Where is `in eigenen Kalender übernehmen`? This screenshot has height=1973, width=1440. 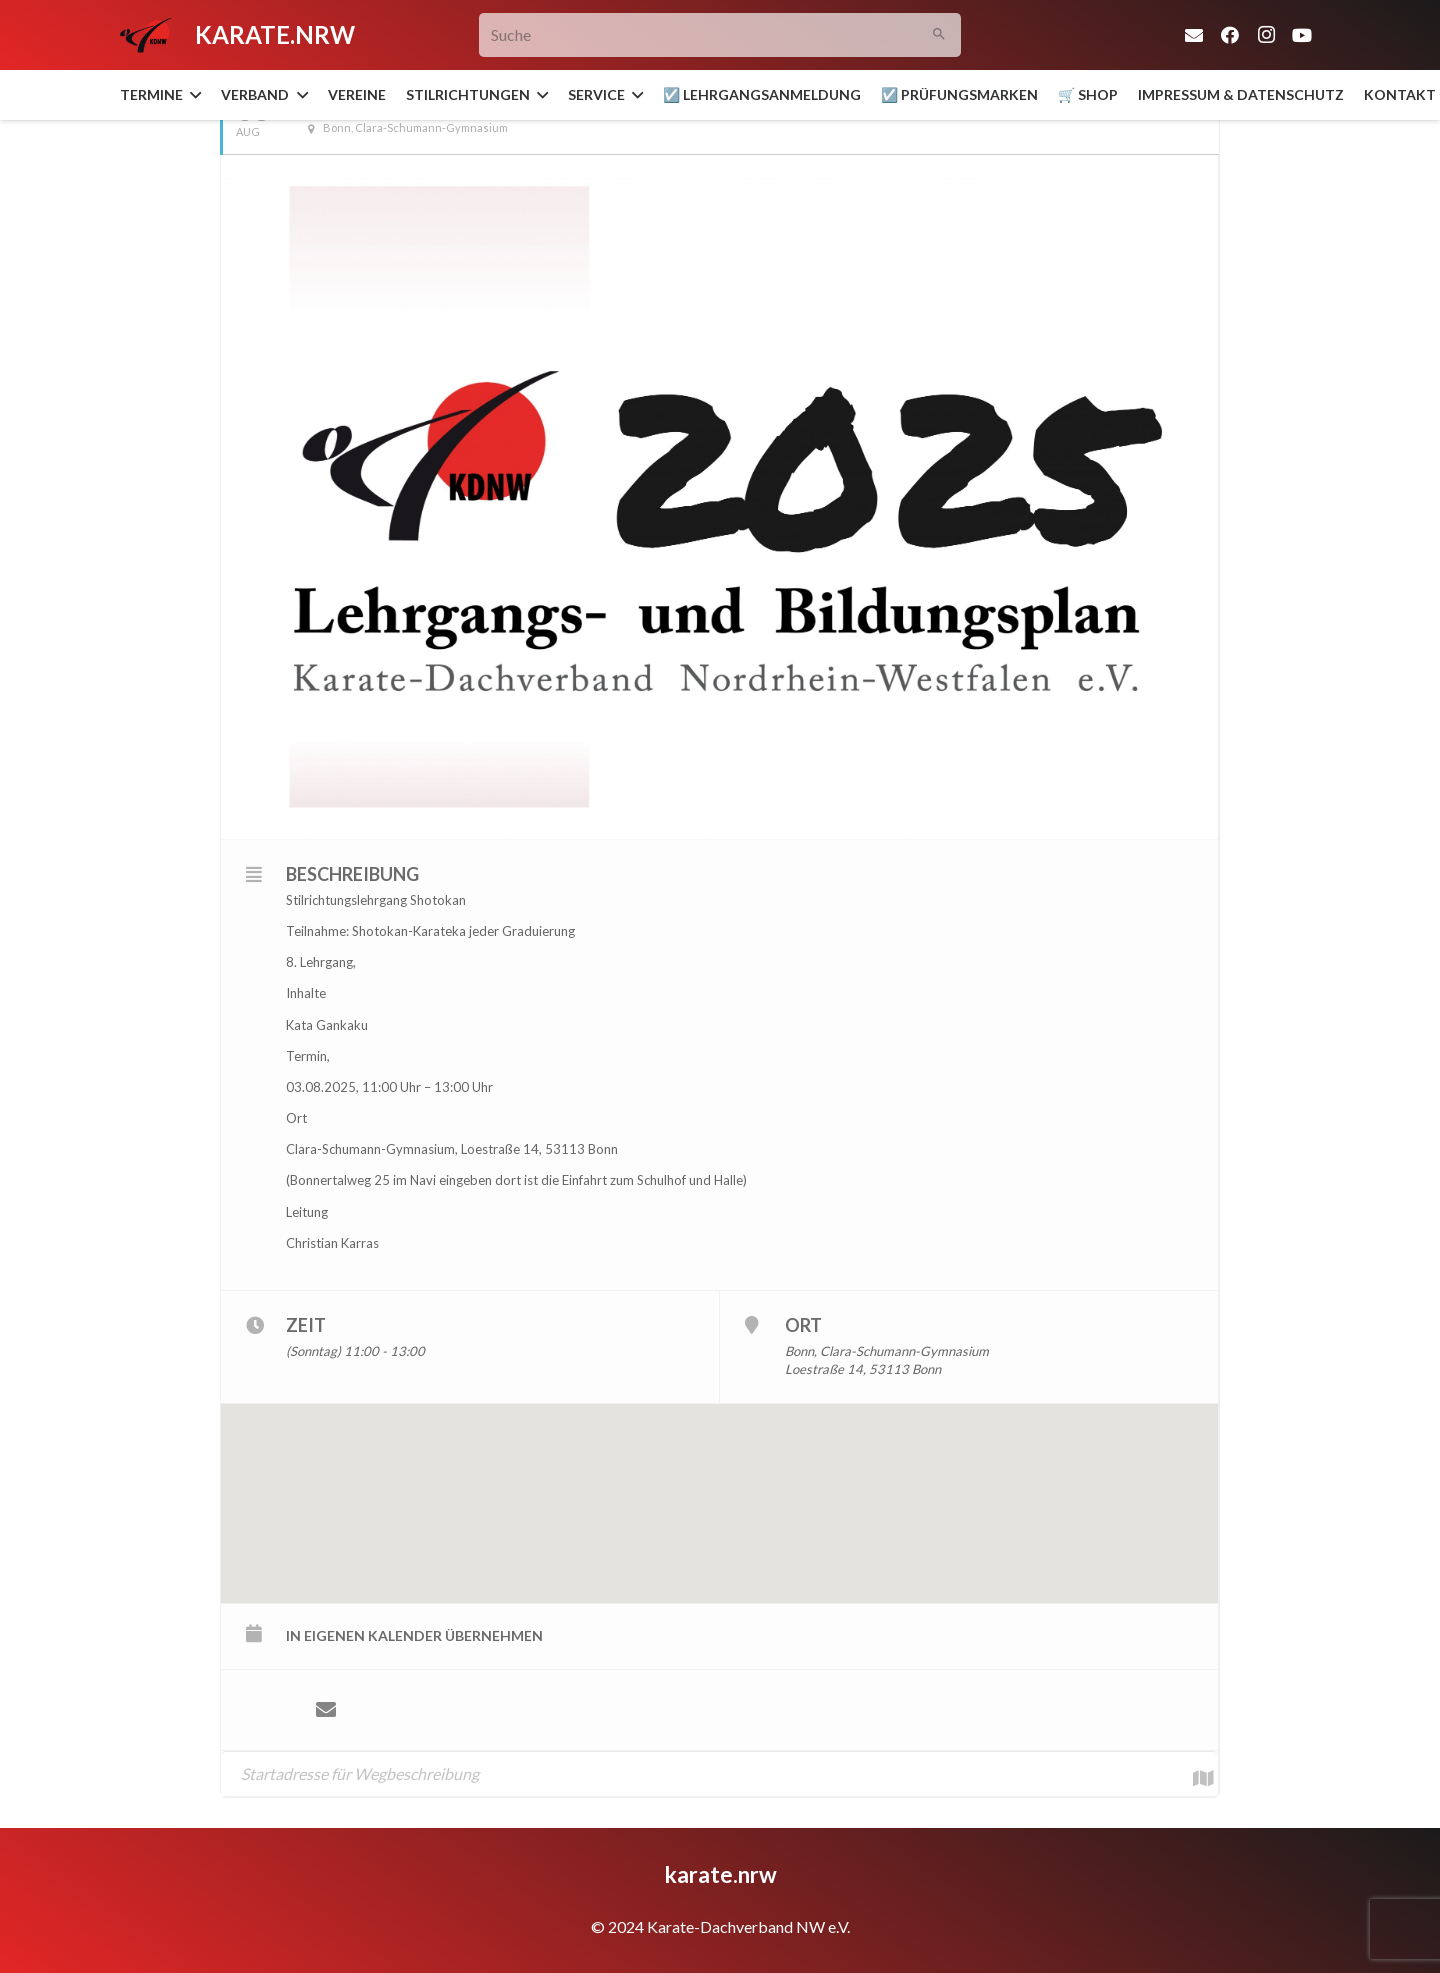 in eigenen Kalender übernehmen is located at coordinates (414, 1635).